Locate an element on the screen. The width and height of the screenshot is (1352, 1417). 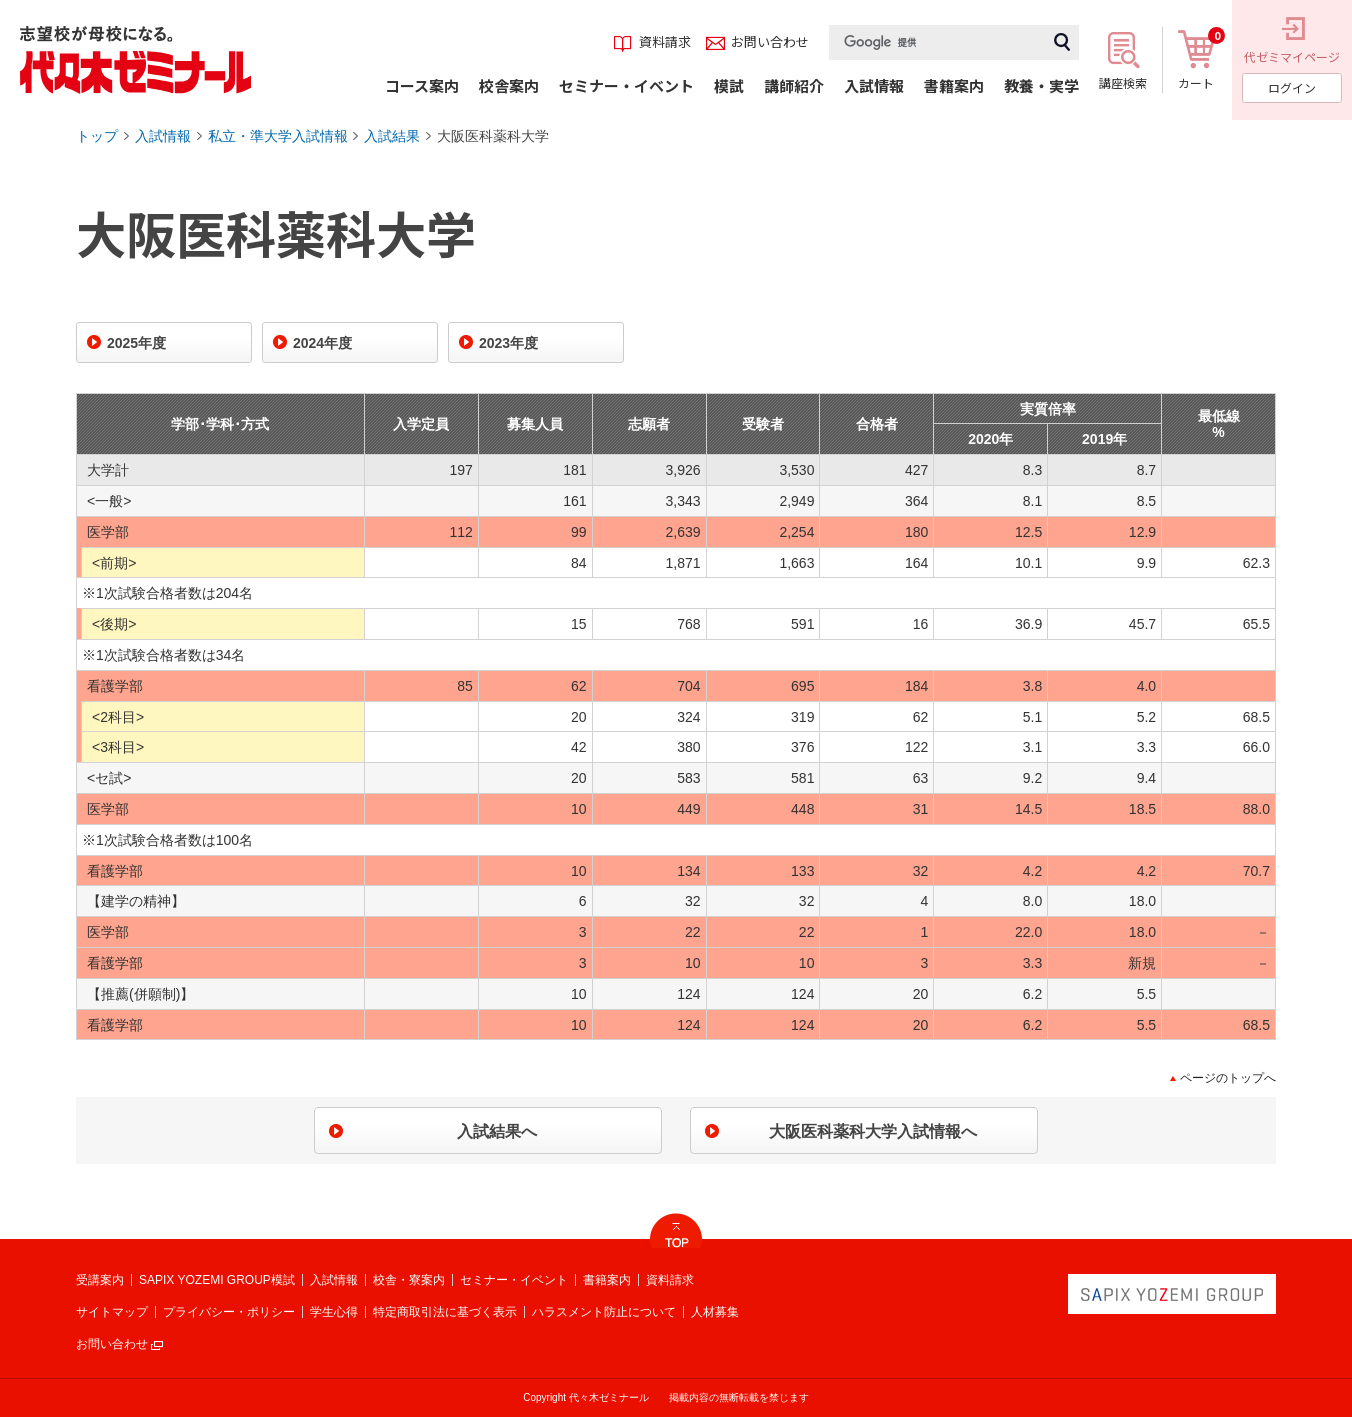
入試情報 is located at coordinates (163, 136).